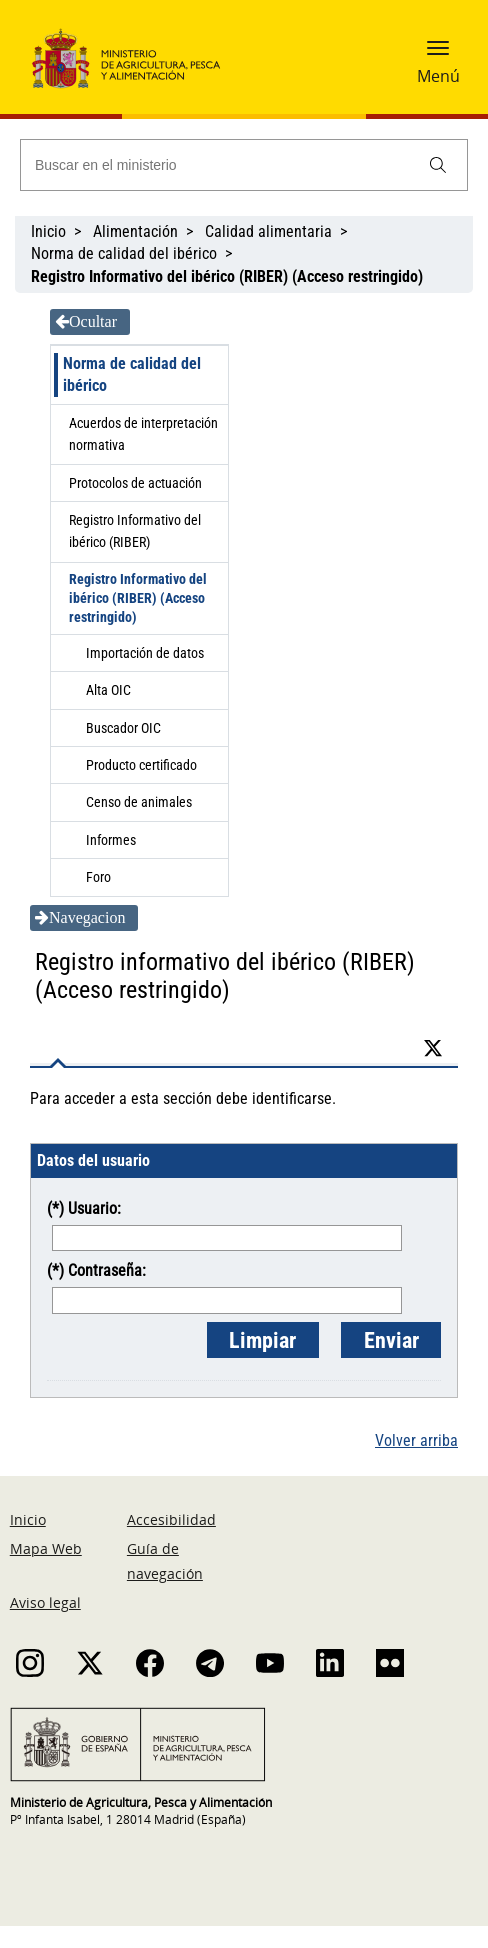 Image resolution: width=488 pixels, height=1948 pixels. I want to click on Protocolos de actuación, so click(135, 483).